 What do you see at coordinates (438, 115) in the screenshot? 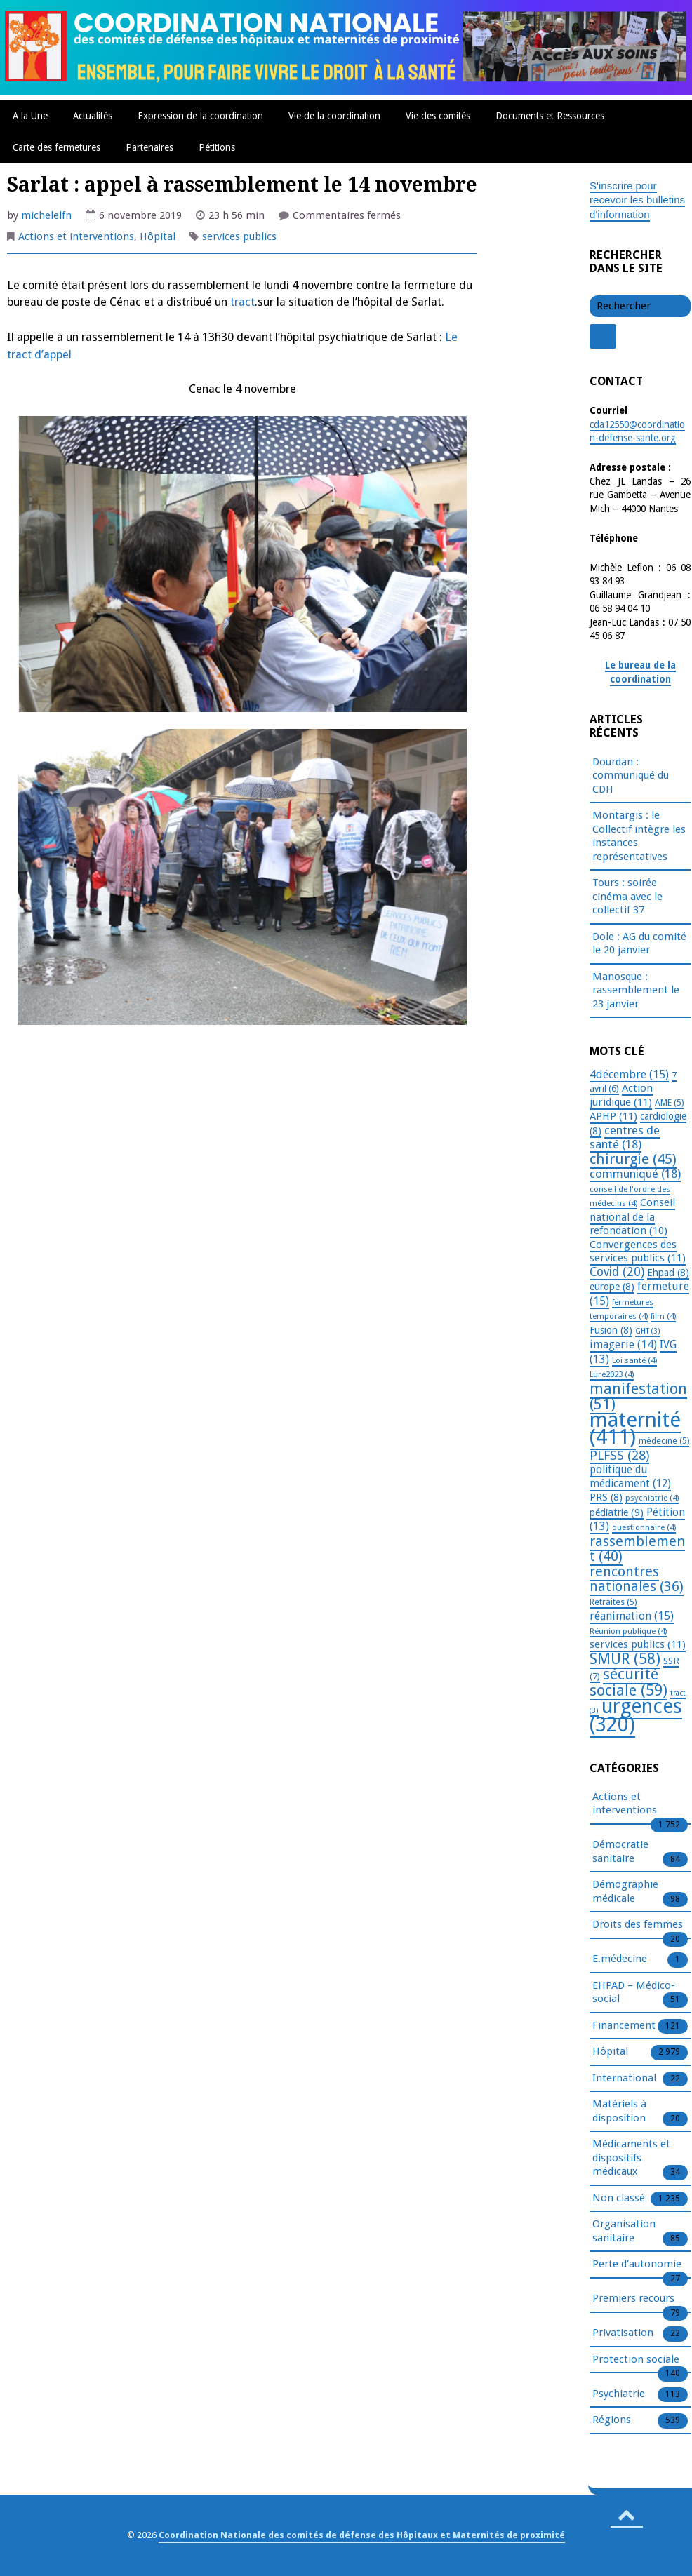
I see `Vie des comités` at bounding box center [438, 115].